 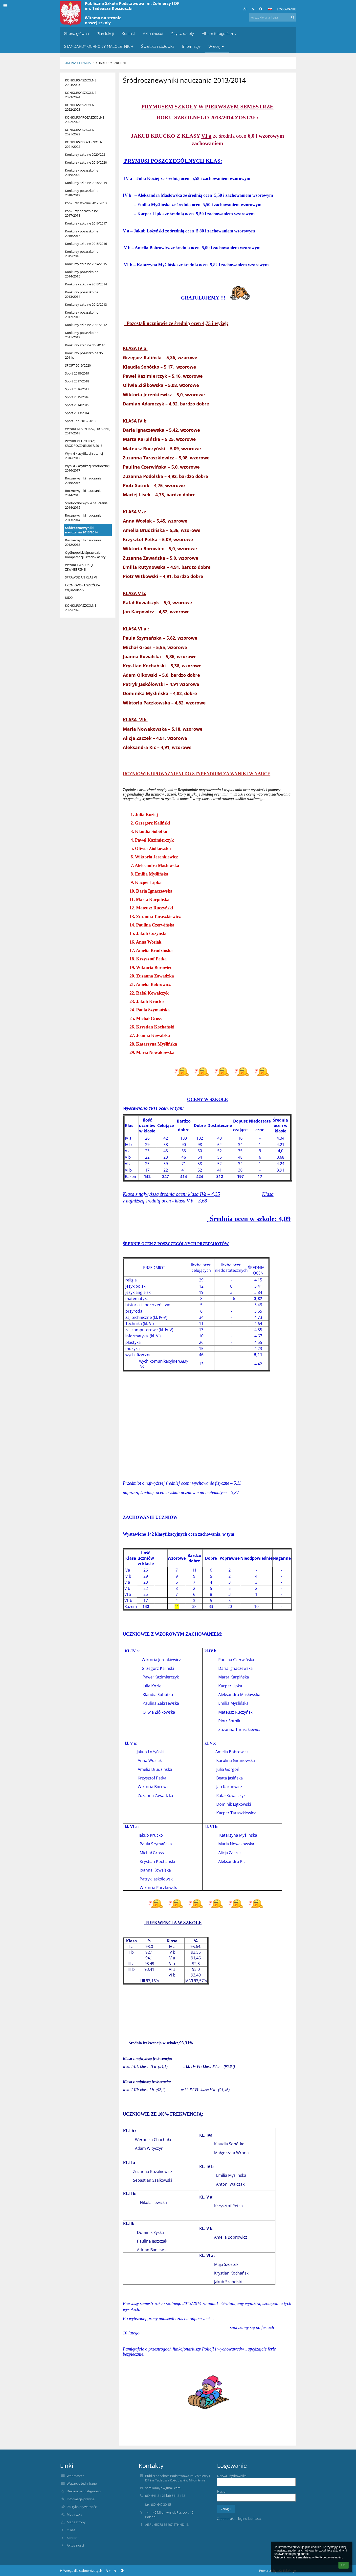 I want to click on Konkursy szkolne do 2011r., so click(x=85, y=345).